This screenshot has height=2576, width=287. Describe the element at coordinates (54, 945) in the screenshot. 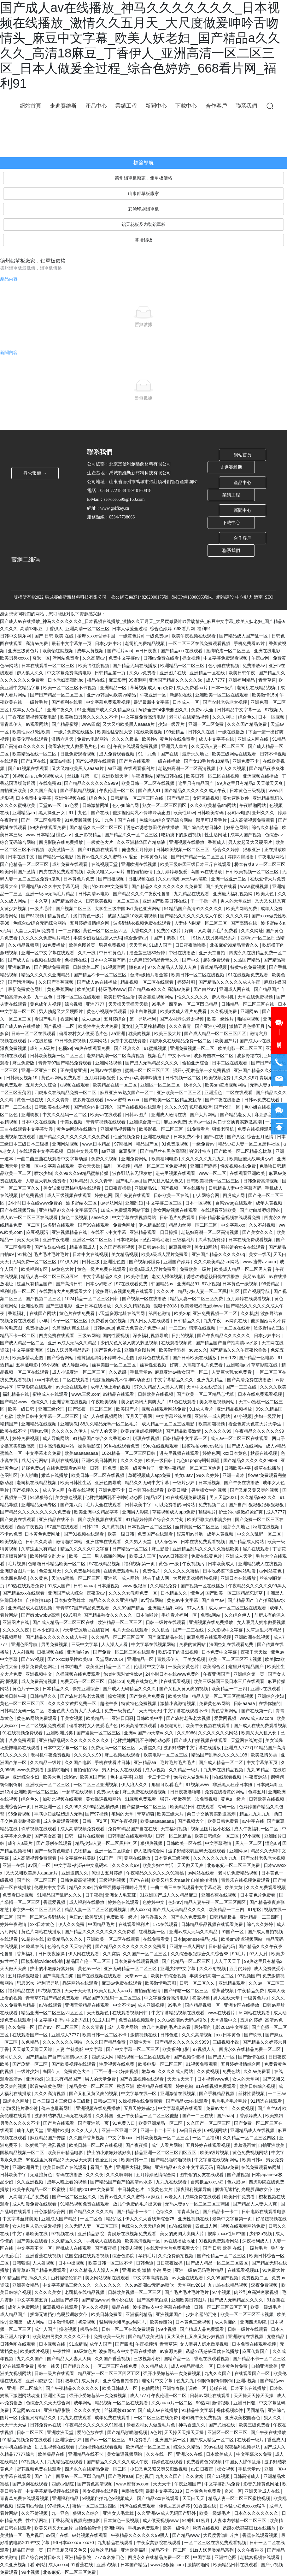

I see `91免费播放` at that location.